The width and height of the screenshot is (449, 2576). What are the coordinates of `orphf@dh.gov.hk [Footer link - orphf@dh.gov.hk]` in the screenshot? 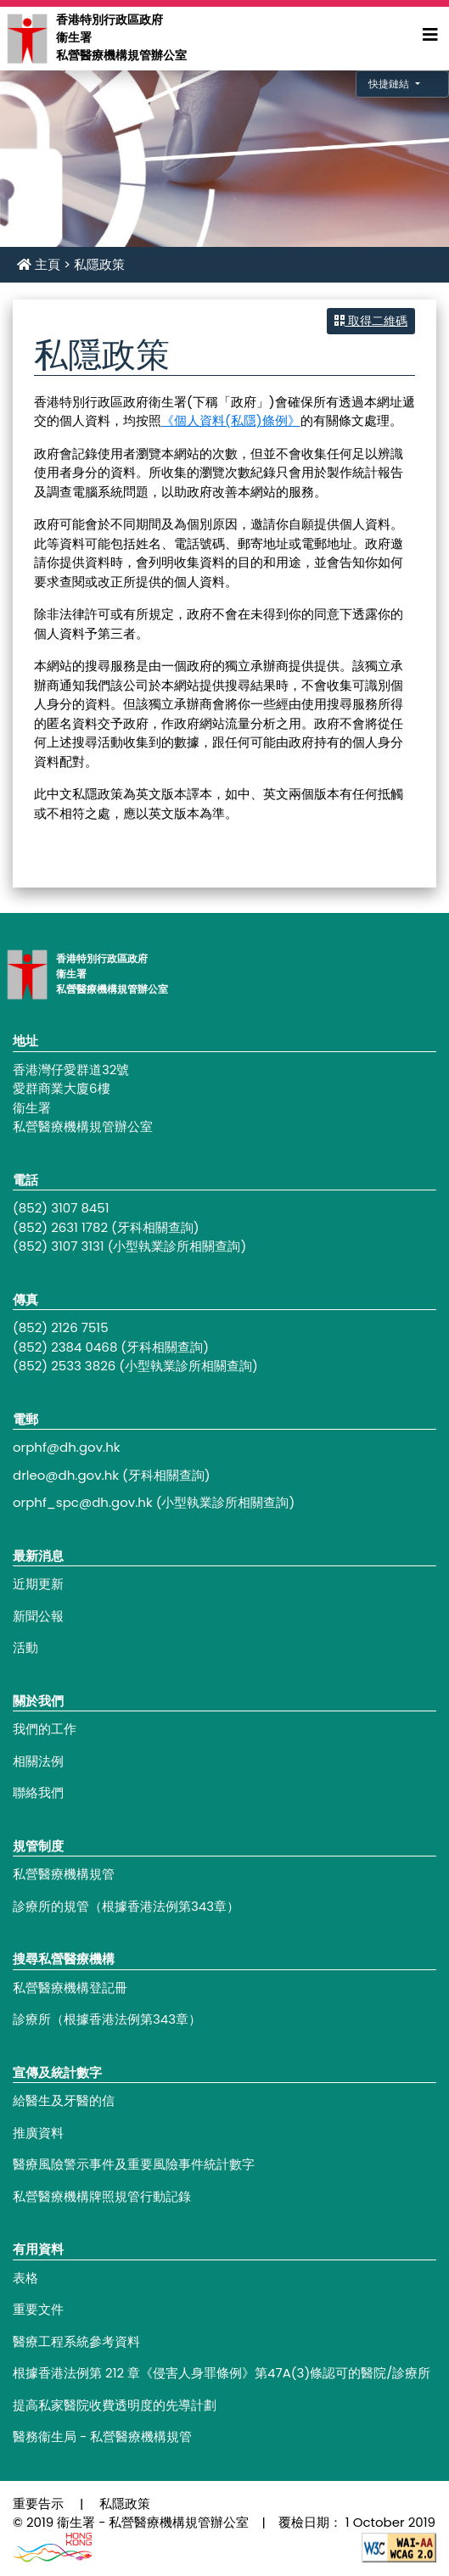 It's located at (67, 1447).